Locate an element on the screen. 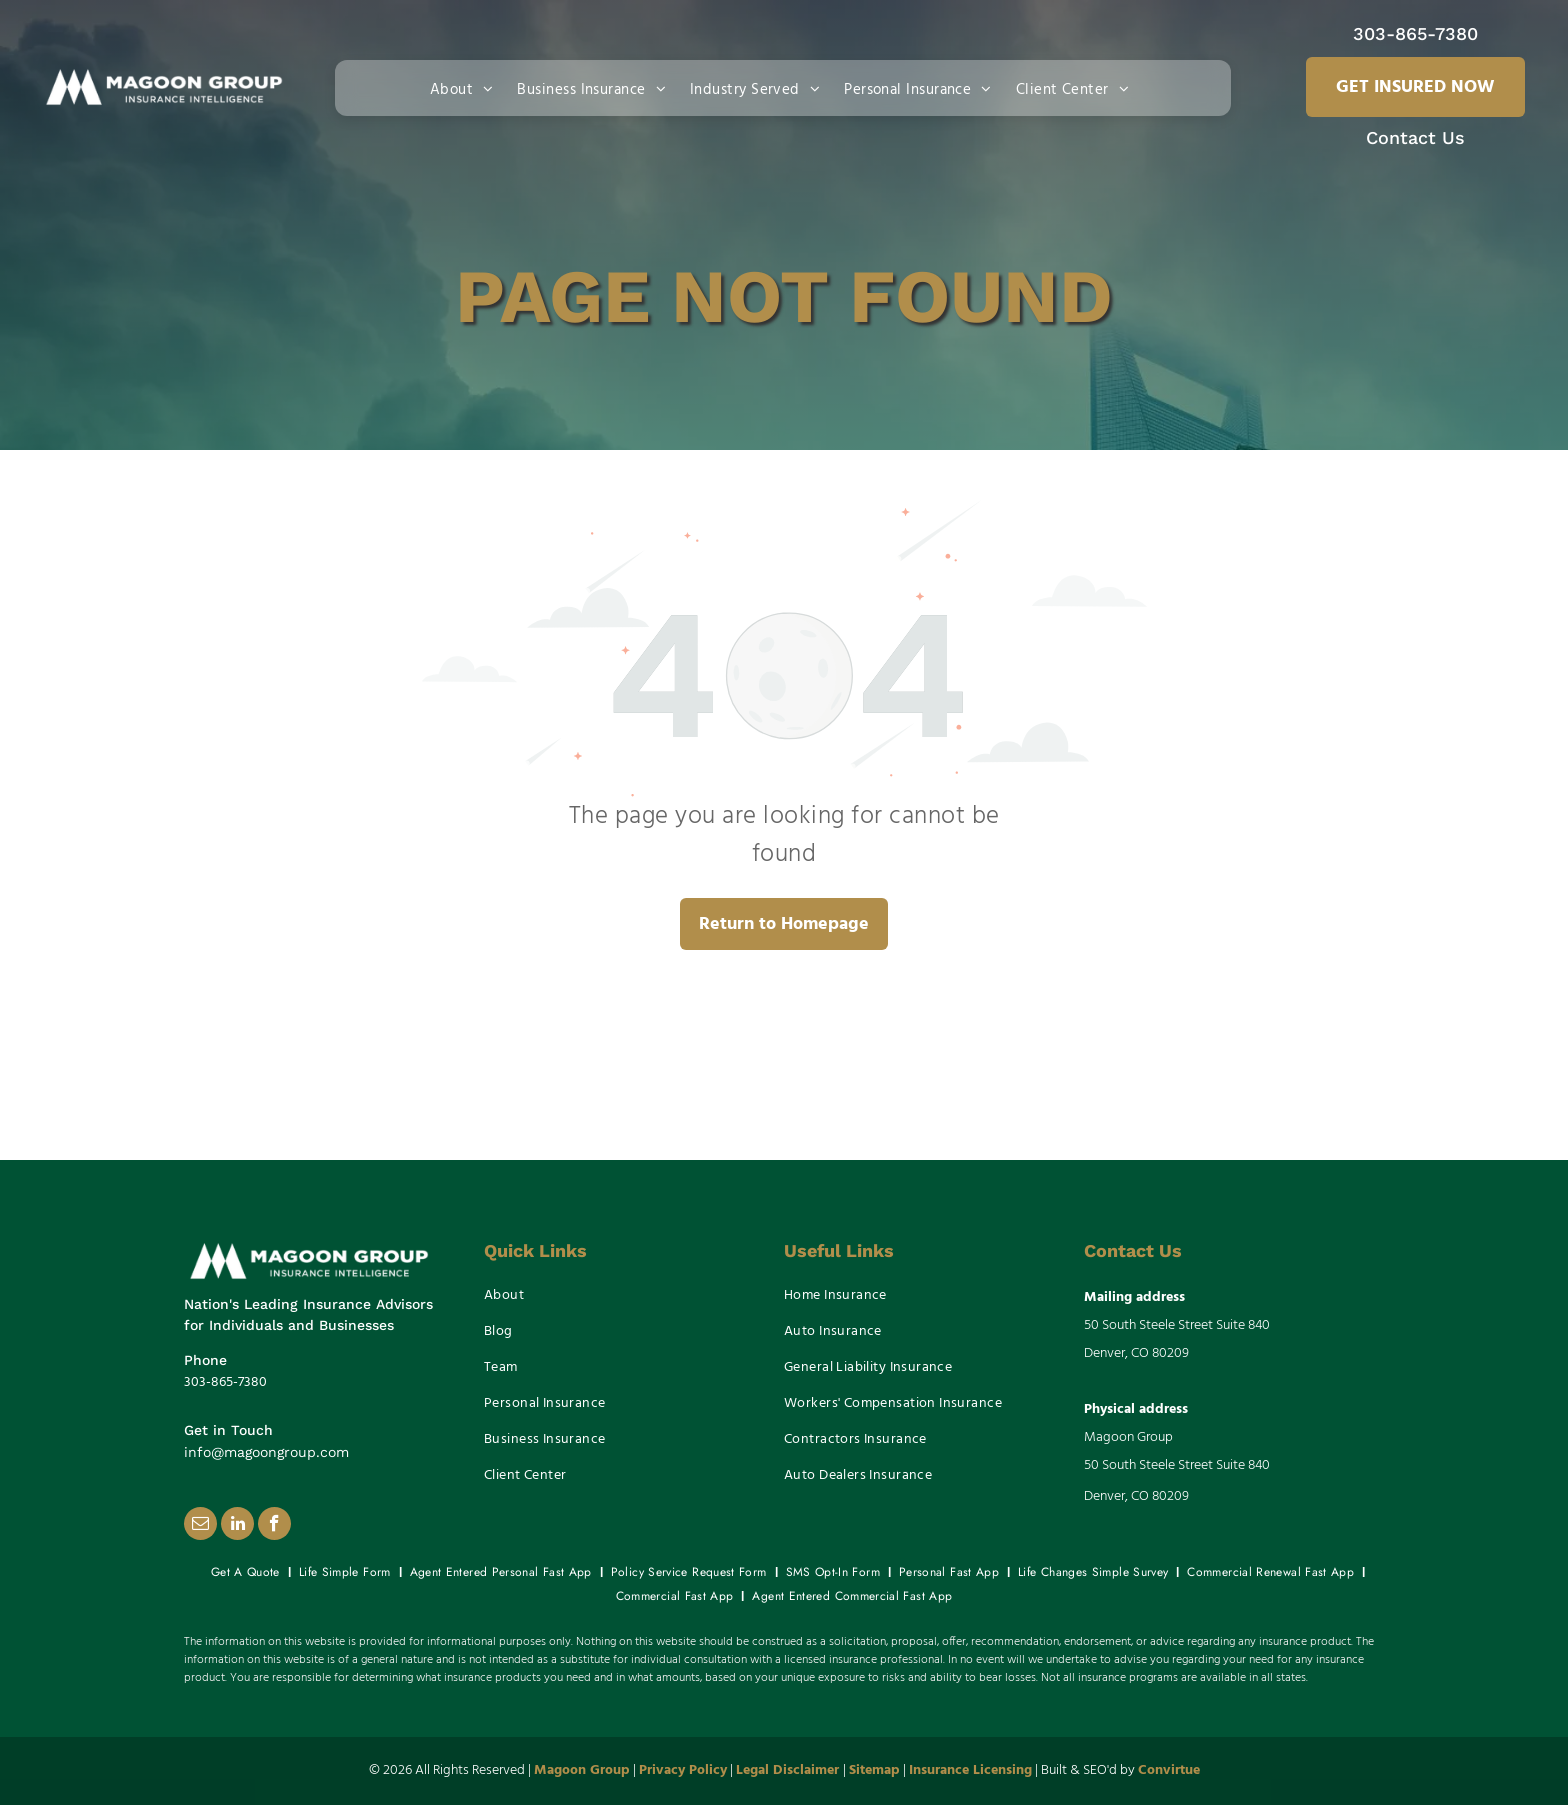  Contact Us is located at coordinates (1415, 137).